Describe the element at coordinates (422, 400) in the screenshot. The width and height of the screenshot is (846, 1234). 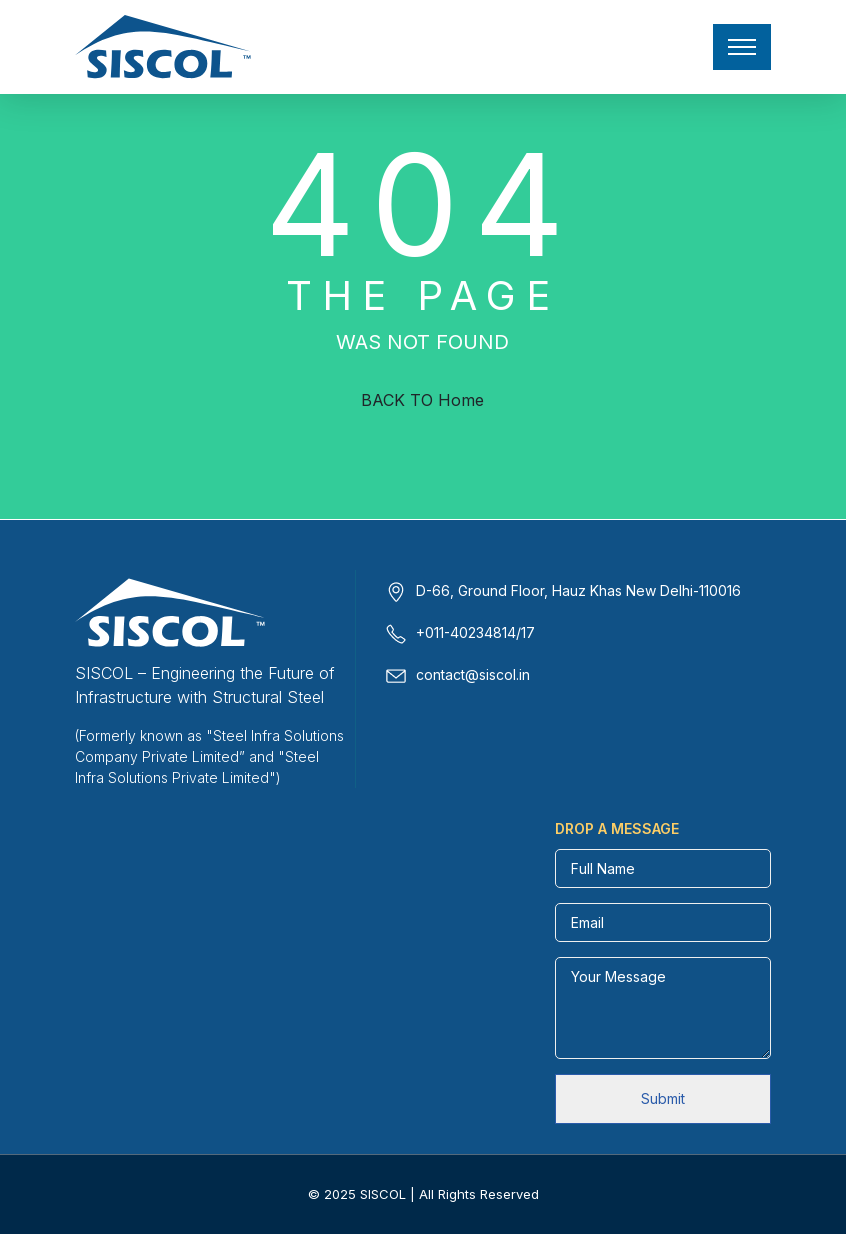
I see `BACK TO Home` at that location.